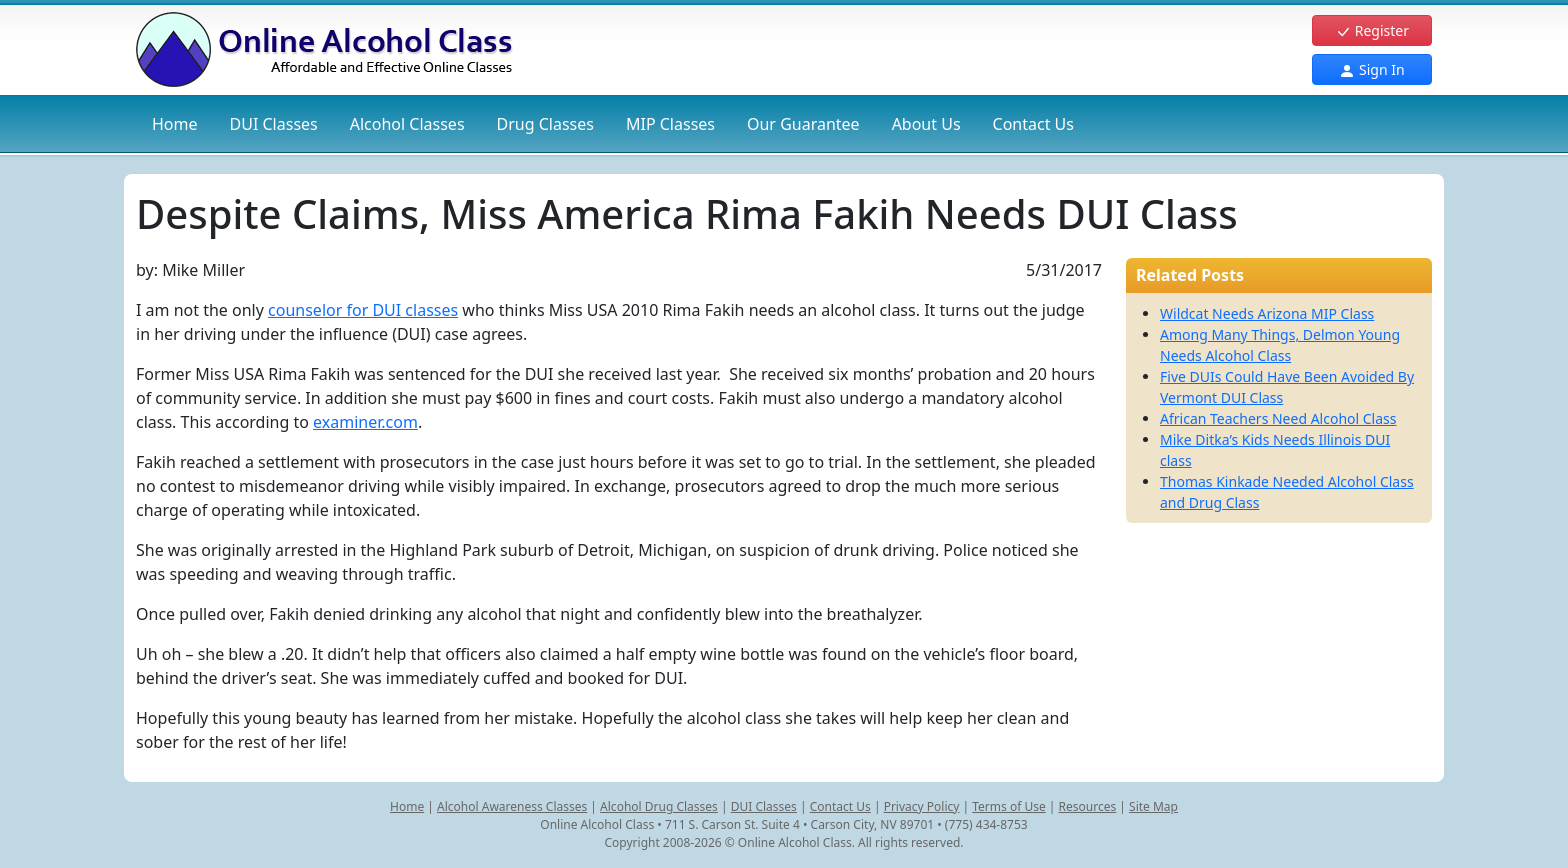 The image size is (1568, 868). Describe the element at coordinates (926, 124) in the screenshot. I see `About Us` at that location.